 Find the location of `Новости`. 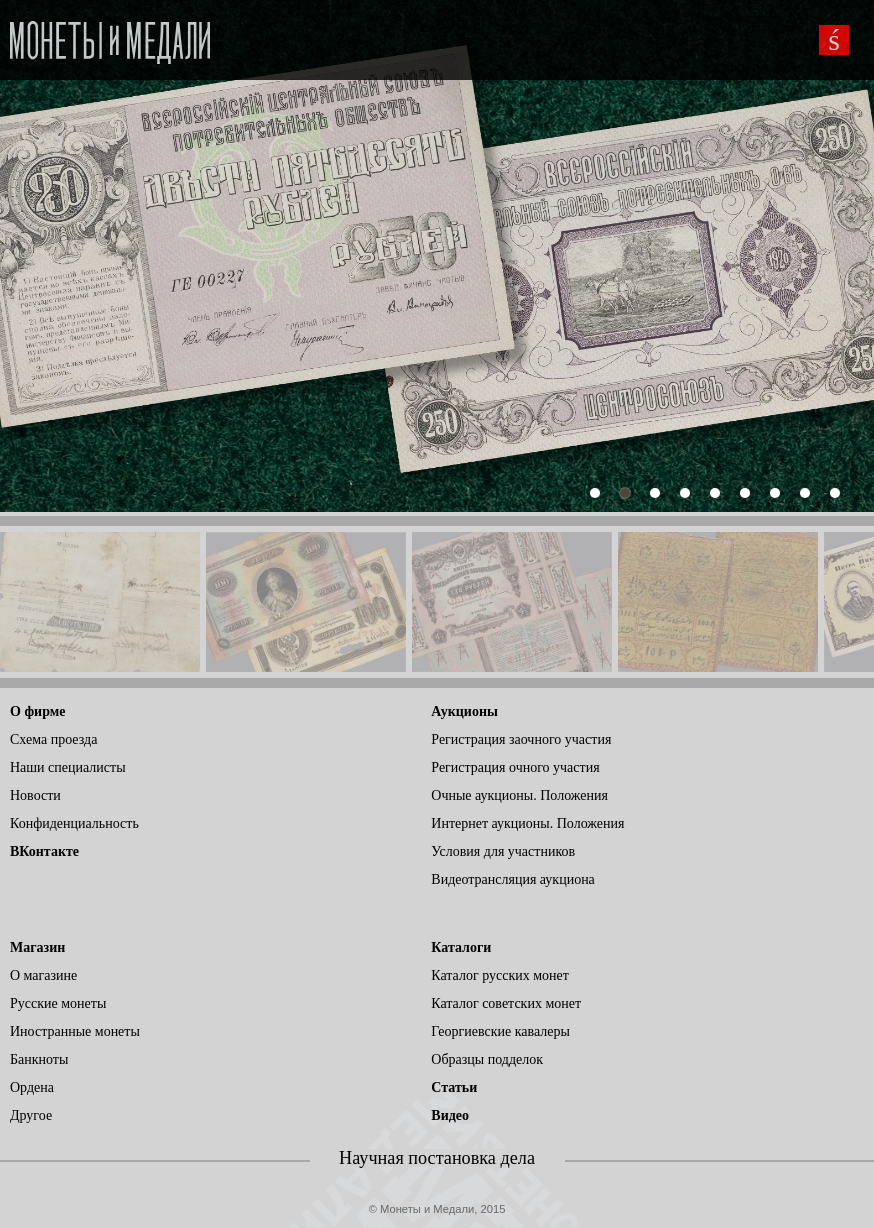

Новости is located at coordinates (35, 795).